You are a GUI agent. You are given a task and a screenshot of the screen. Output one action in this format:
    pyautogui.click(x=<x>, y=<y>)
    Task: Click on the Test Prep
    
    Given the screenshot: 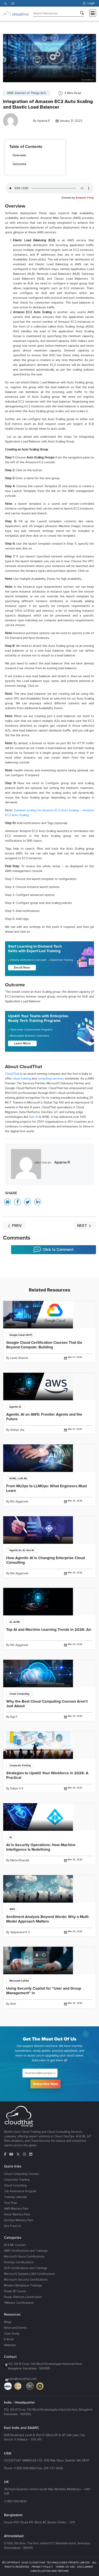 What is the action you would take?
    pyautogui.click(x=10, y=2203)
    